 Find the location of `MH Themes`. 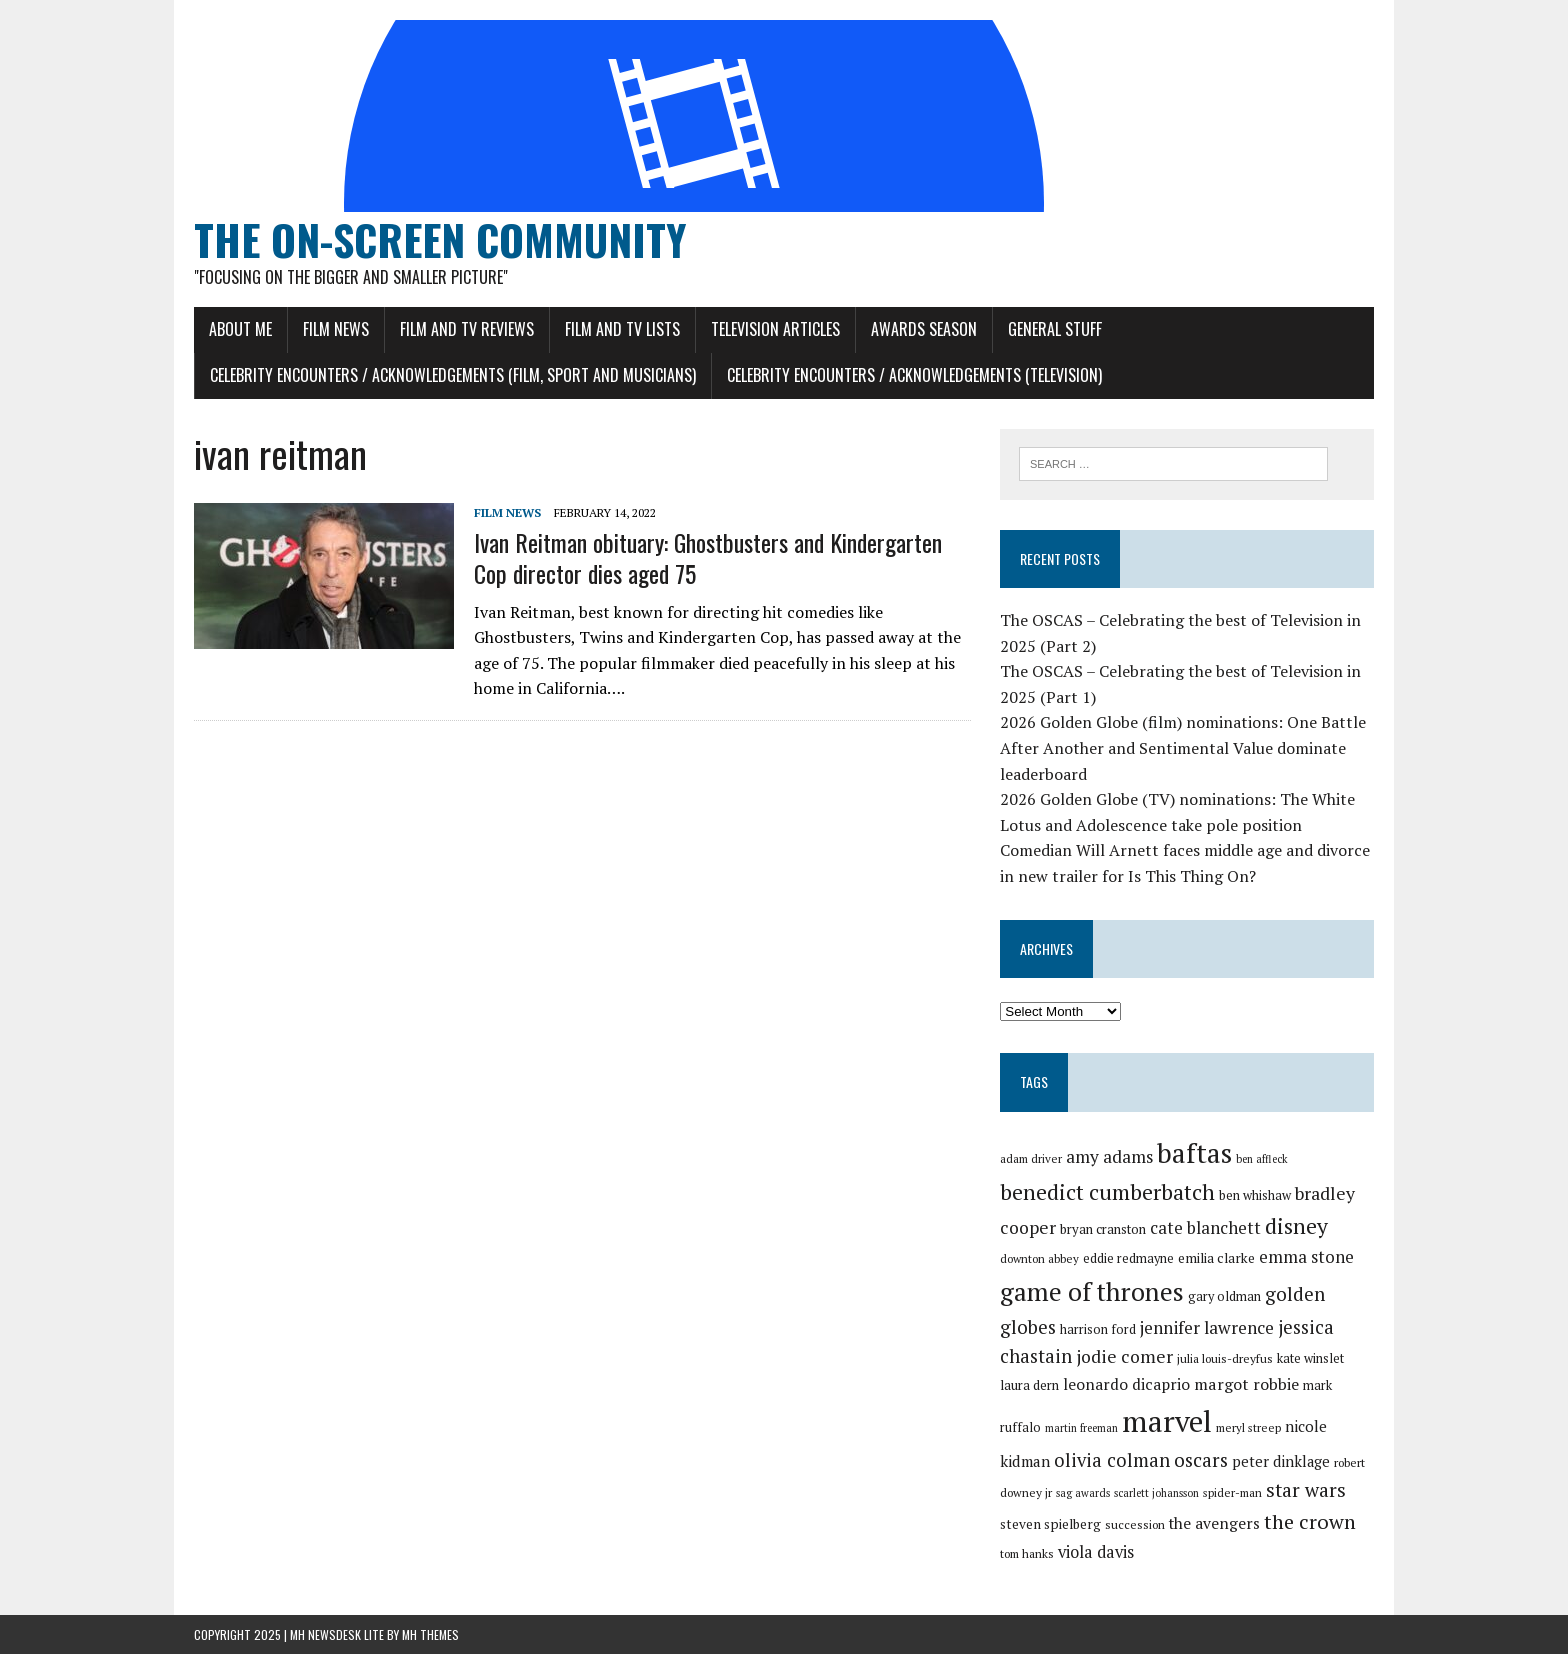

MH Themes is located at coordinates (430, 1634).